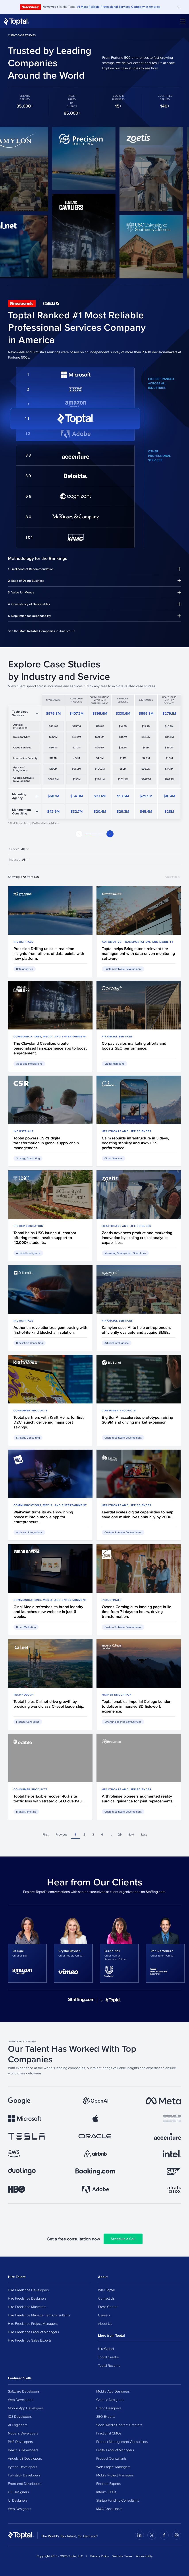 This screenshot has width=189, height=2576. What do you see at coordinates (109, 2365) in the screenshot?
I see `Toptal Resume` at bounding box center [109, 2365].